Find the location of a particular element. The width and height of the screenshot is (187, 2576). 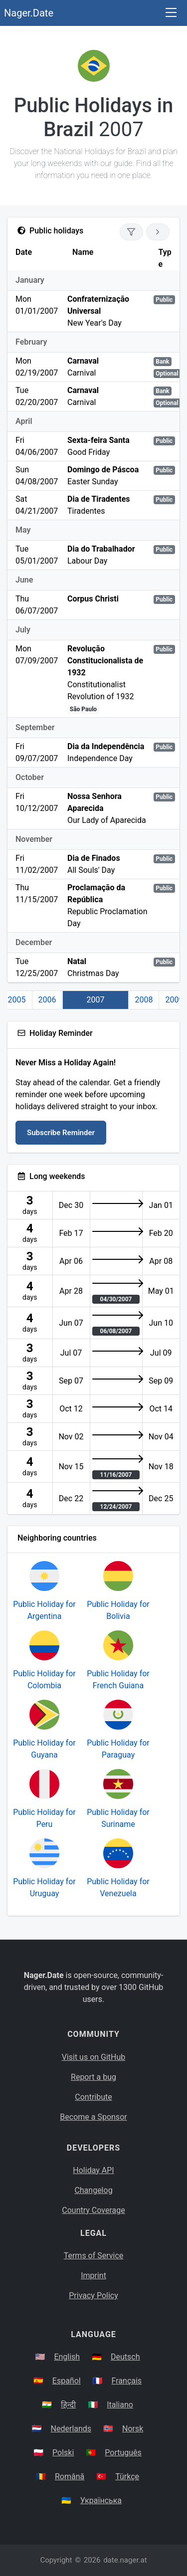

Polski is located at coordinates (63, 2452).